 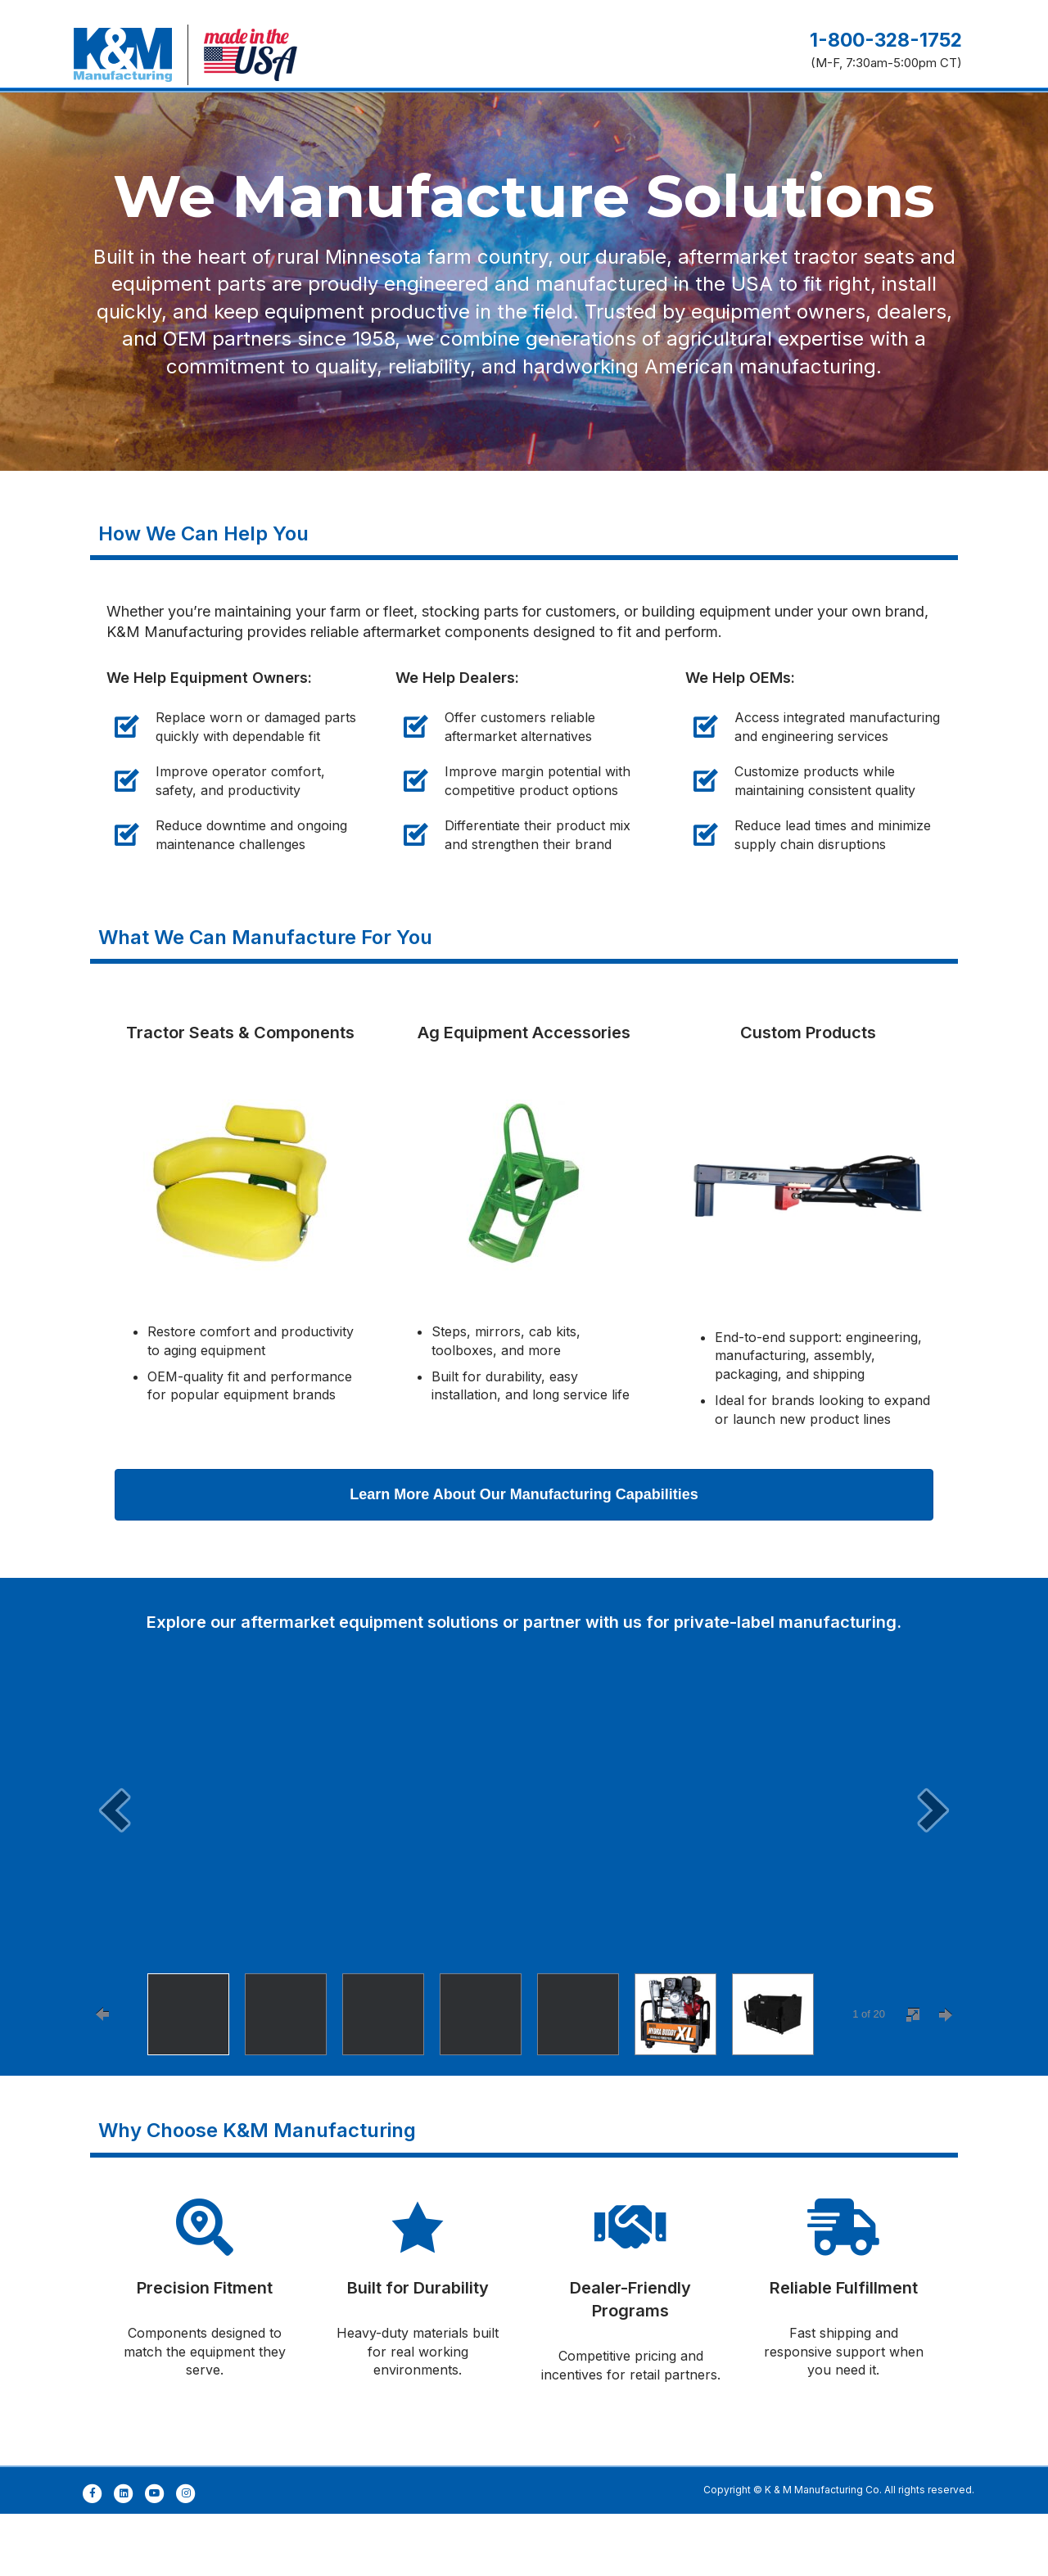 What do you see at coordinates (945, 2077) in the screenshot?
I see `[nextPage]` at bounding box center [945, 2077].